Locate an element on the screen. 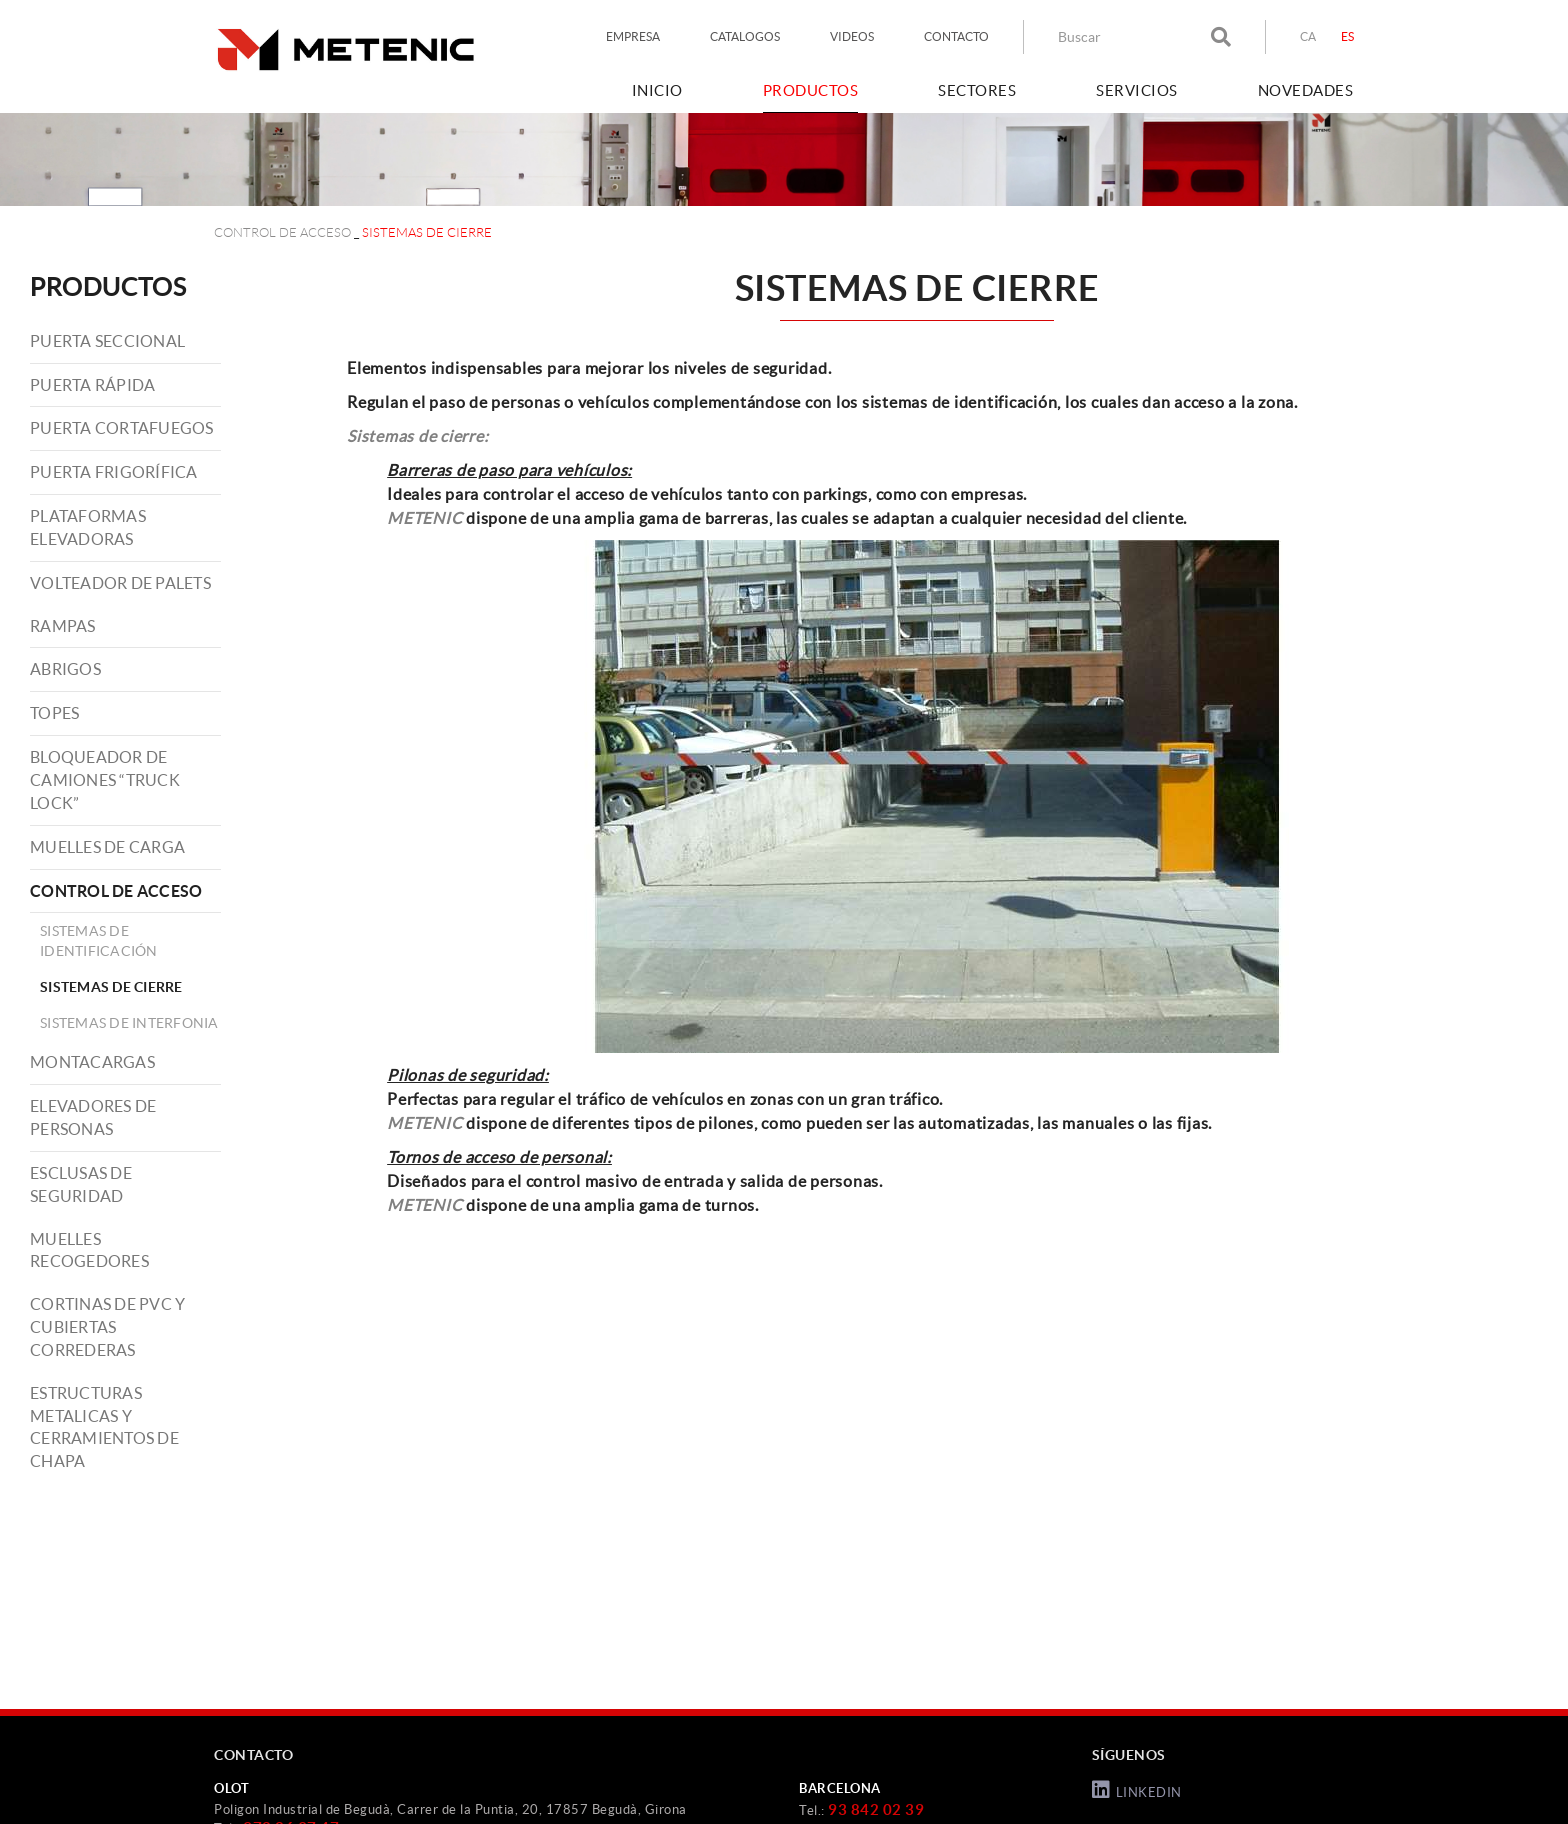 The image size is (1568, 1824). ELEVADORES DE PERSONAS is located at coordinates (93, 1117).